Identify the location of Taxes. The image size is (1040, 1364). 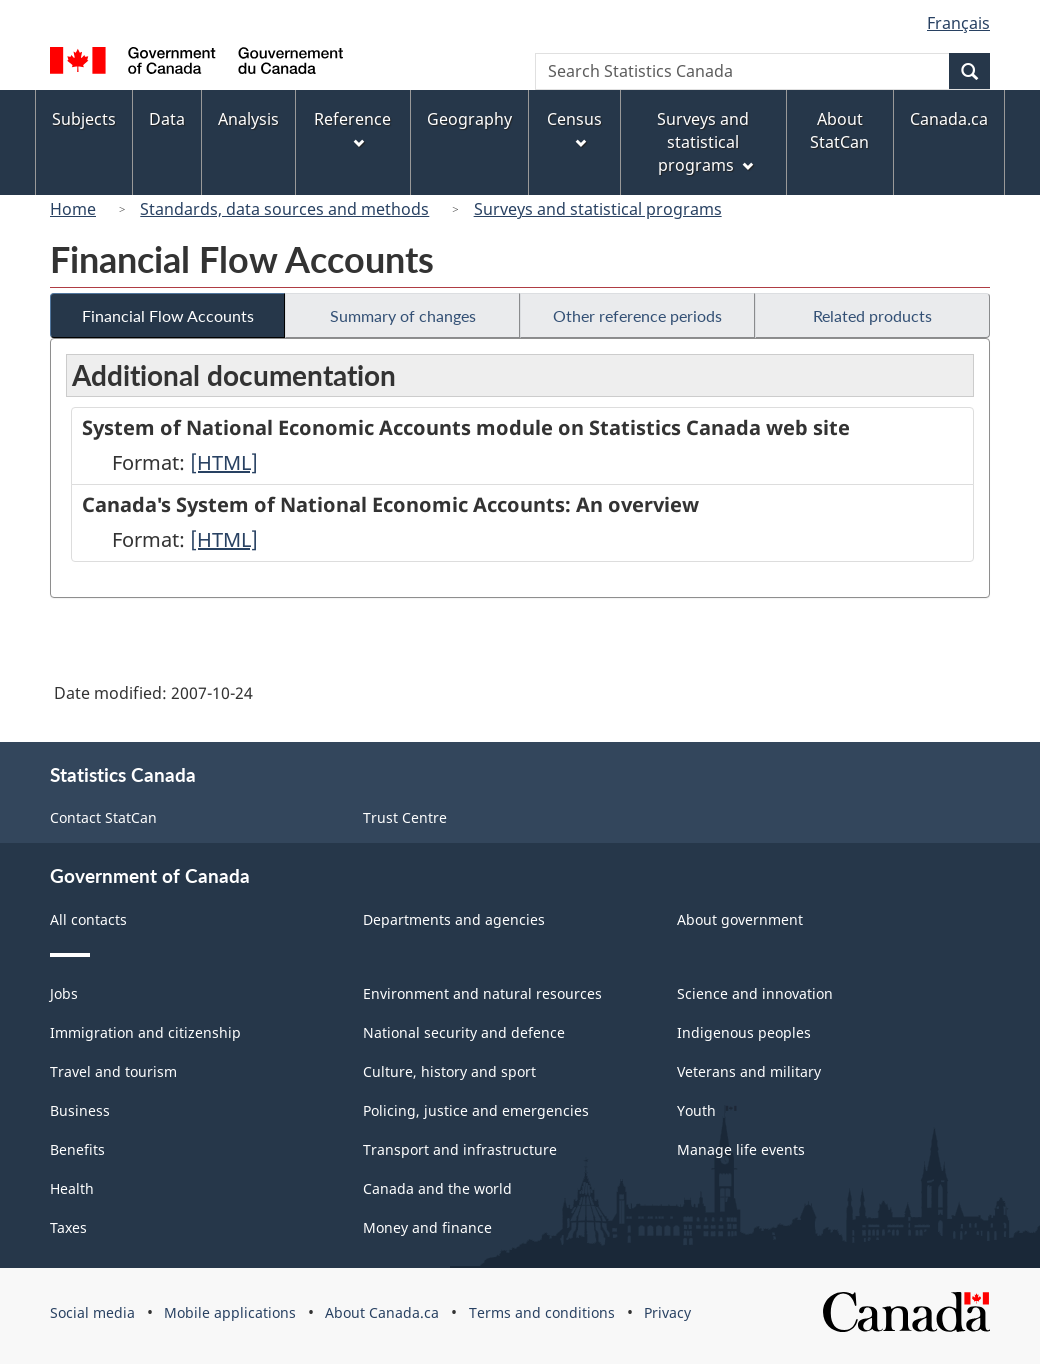
(68, 1227).